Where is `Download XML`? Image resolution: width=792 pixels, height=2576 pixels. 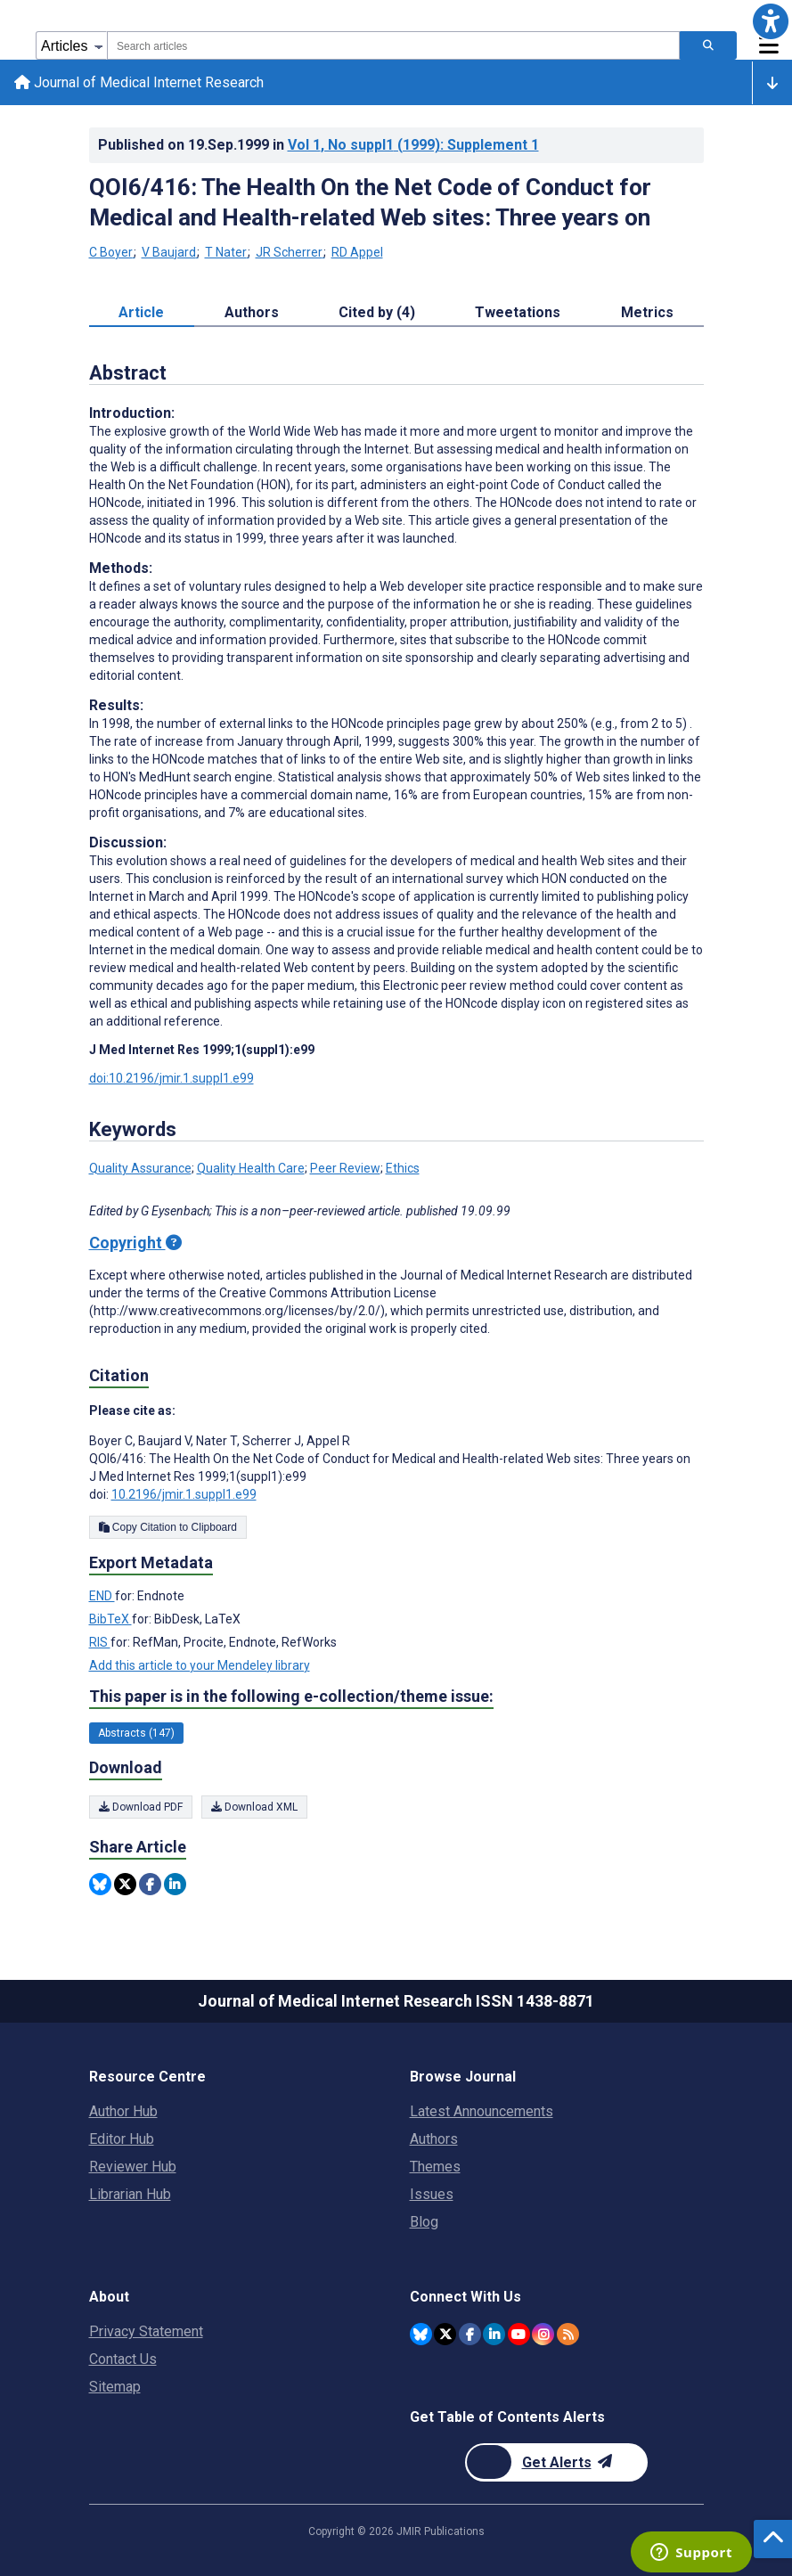
Download XML is located at coordinates (254, 1807).